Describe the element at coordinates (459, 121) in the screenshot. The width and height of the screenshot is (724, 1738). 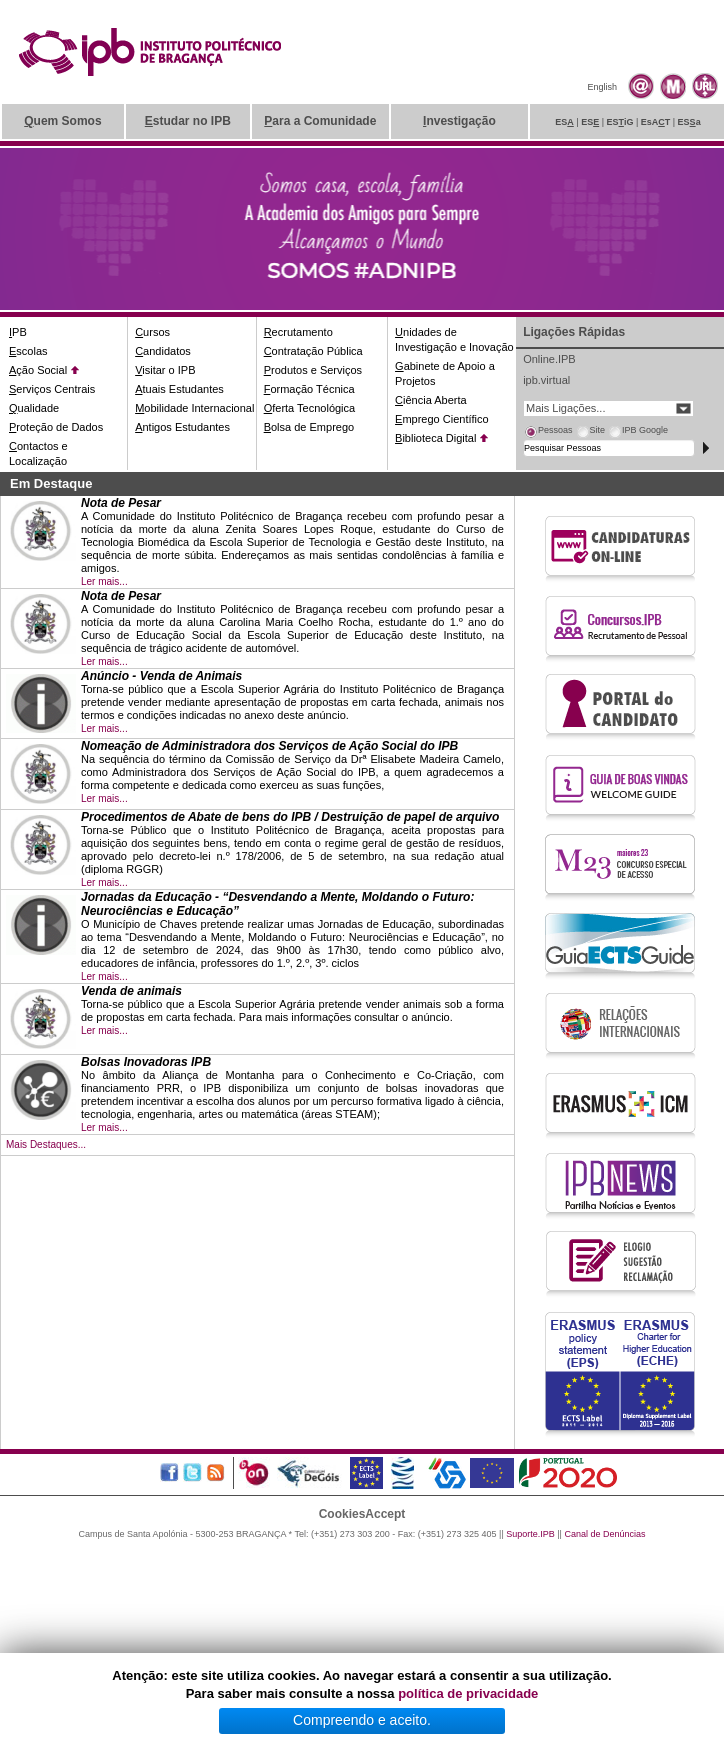
I see `nvestigação` at that location.